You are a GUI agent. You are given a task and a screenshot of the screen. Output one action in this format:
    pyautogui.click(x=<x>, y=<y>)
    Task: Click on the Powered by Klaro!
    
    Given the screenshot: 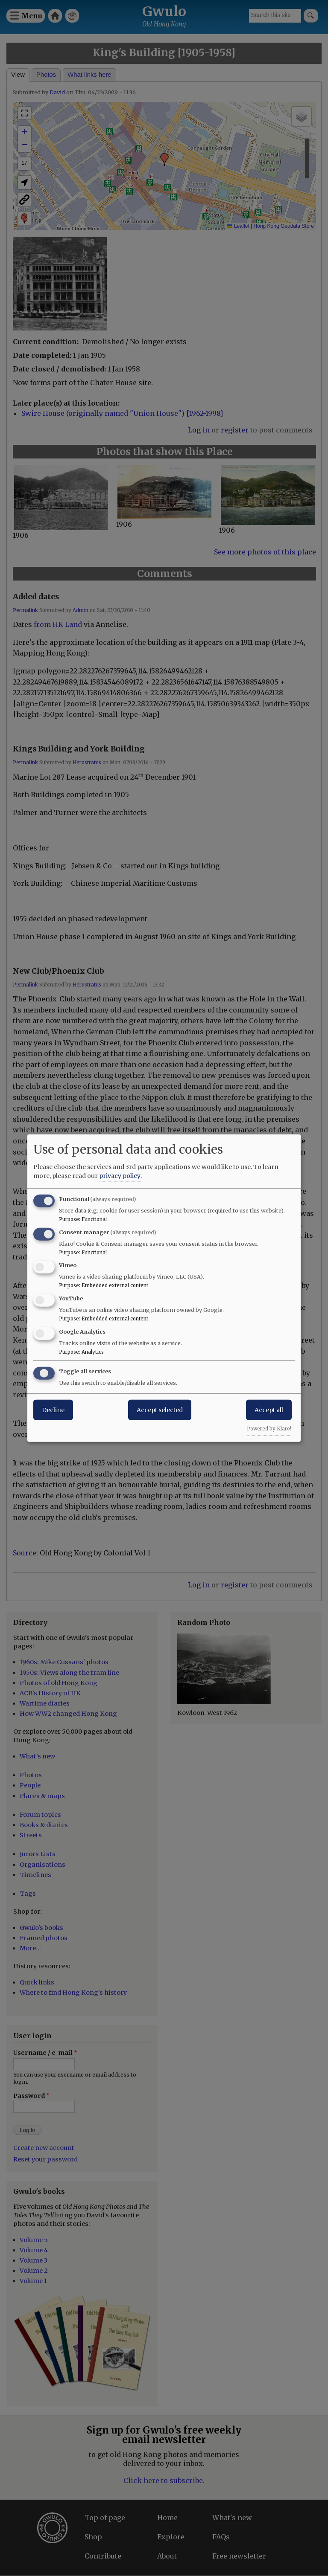 What is the action you would take?
    pyautogui.click(x=269, y=1428)
    